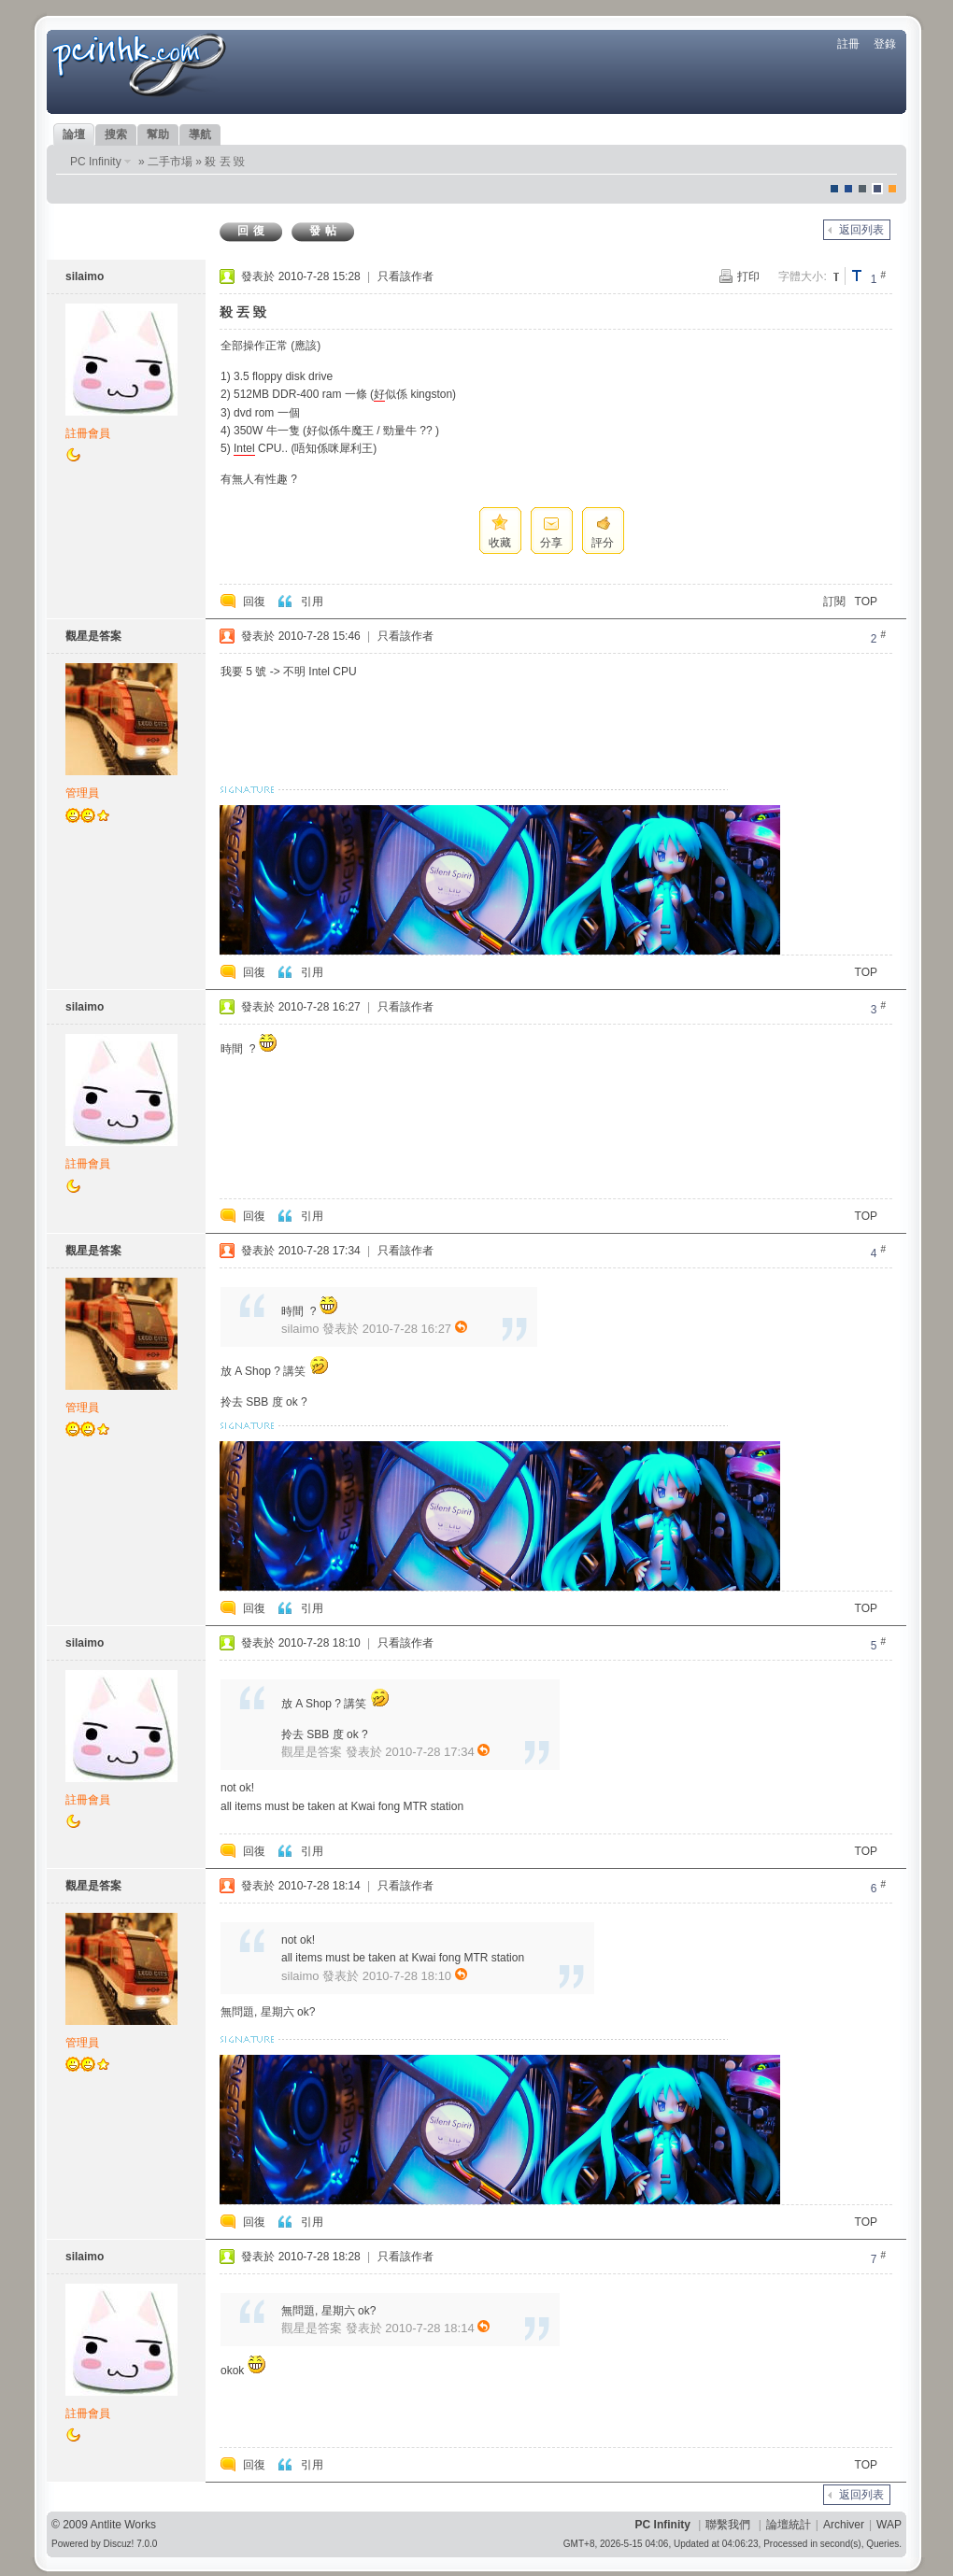  I want to click on jeans, so click(862, 188).